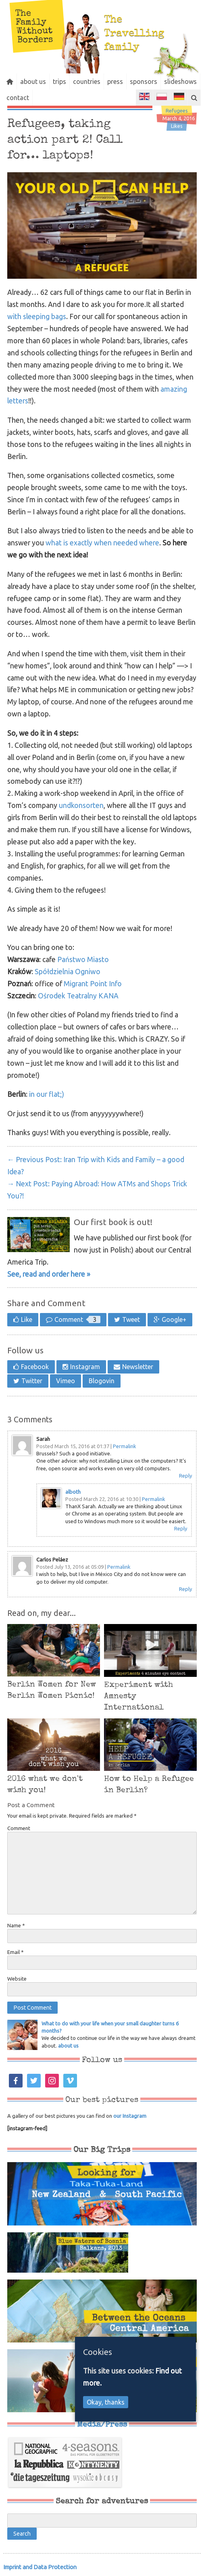 Image resolution: width=204 pixels, height=2576 pixels. I want to click on in our flat;), so click(47, 1094).